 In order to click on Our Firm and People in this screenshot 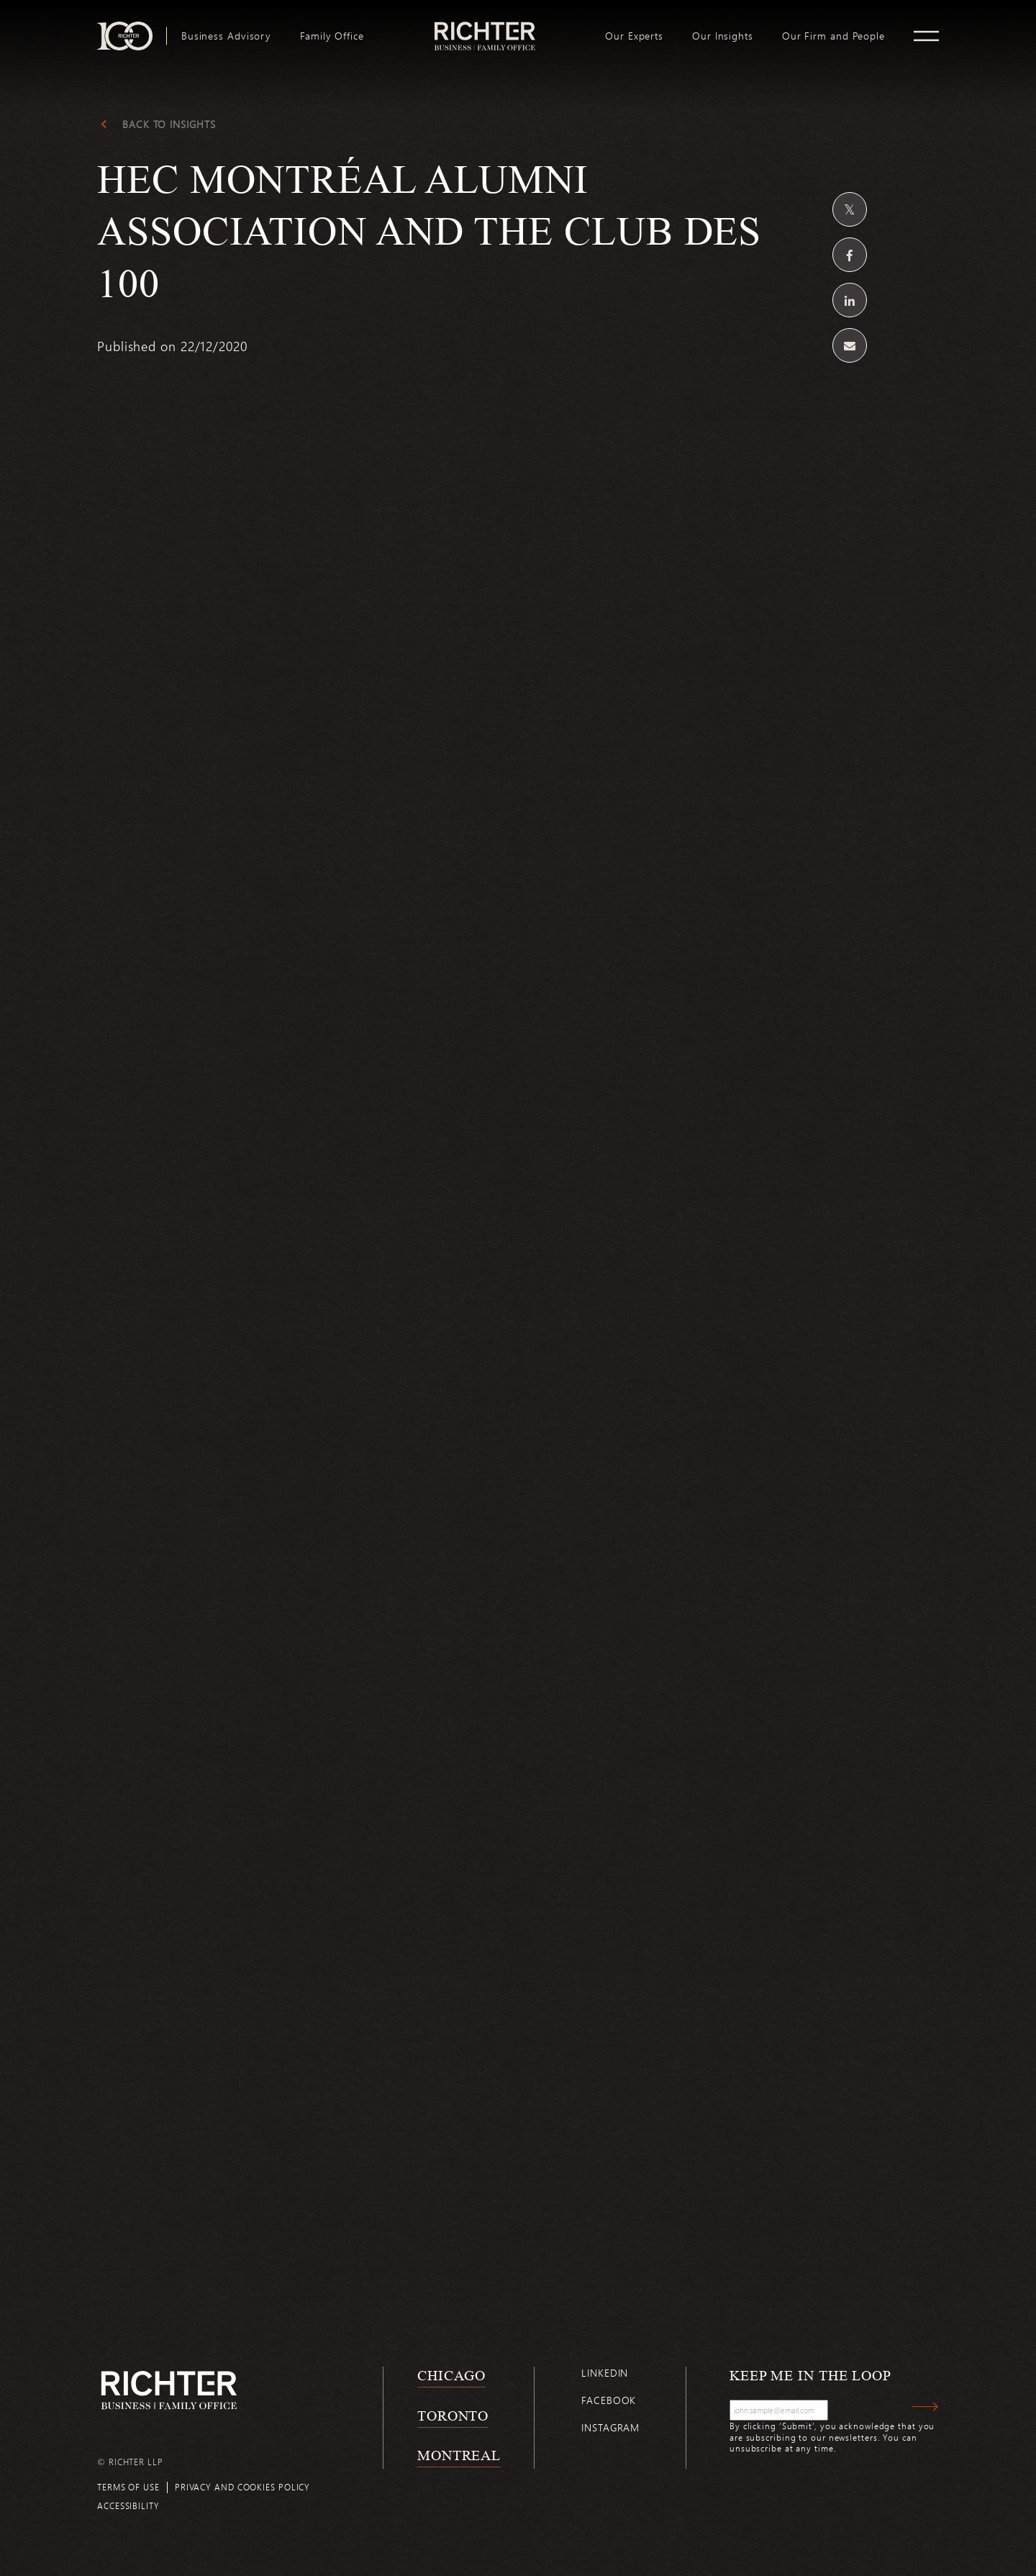, I will do `click(833, 36)`.